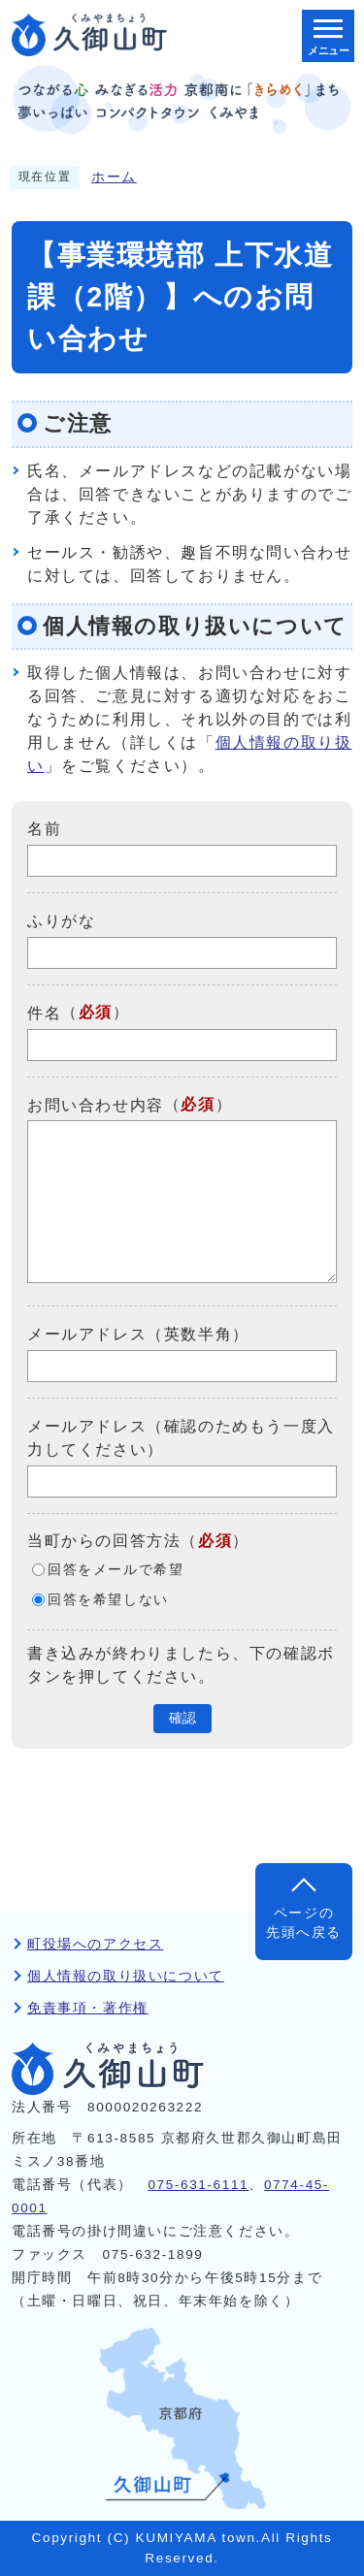  What do you see at coordinates (95, 1944) in the screenshot?
I see `町役場へのアクセス` at bounding box center [95, 1944].